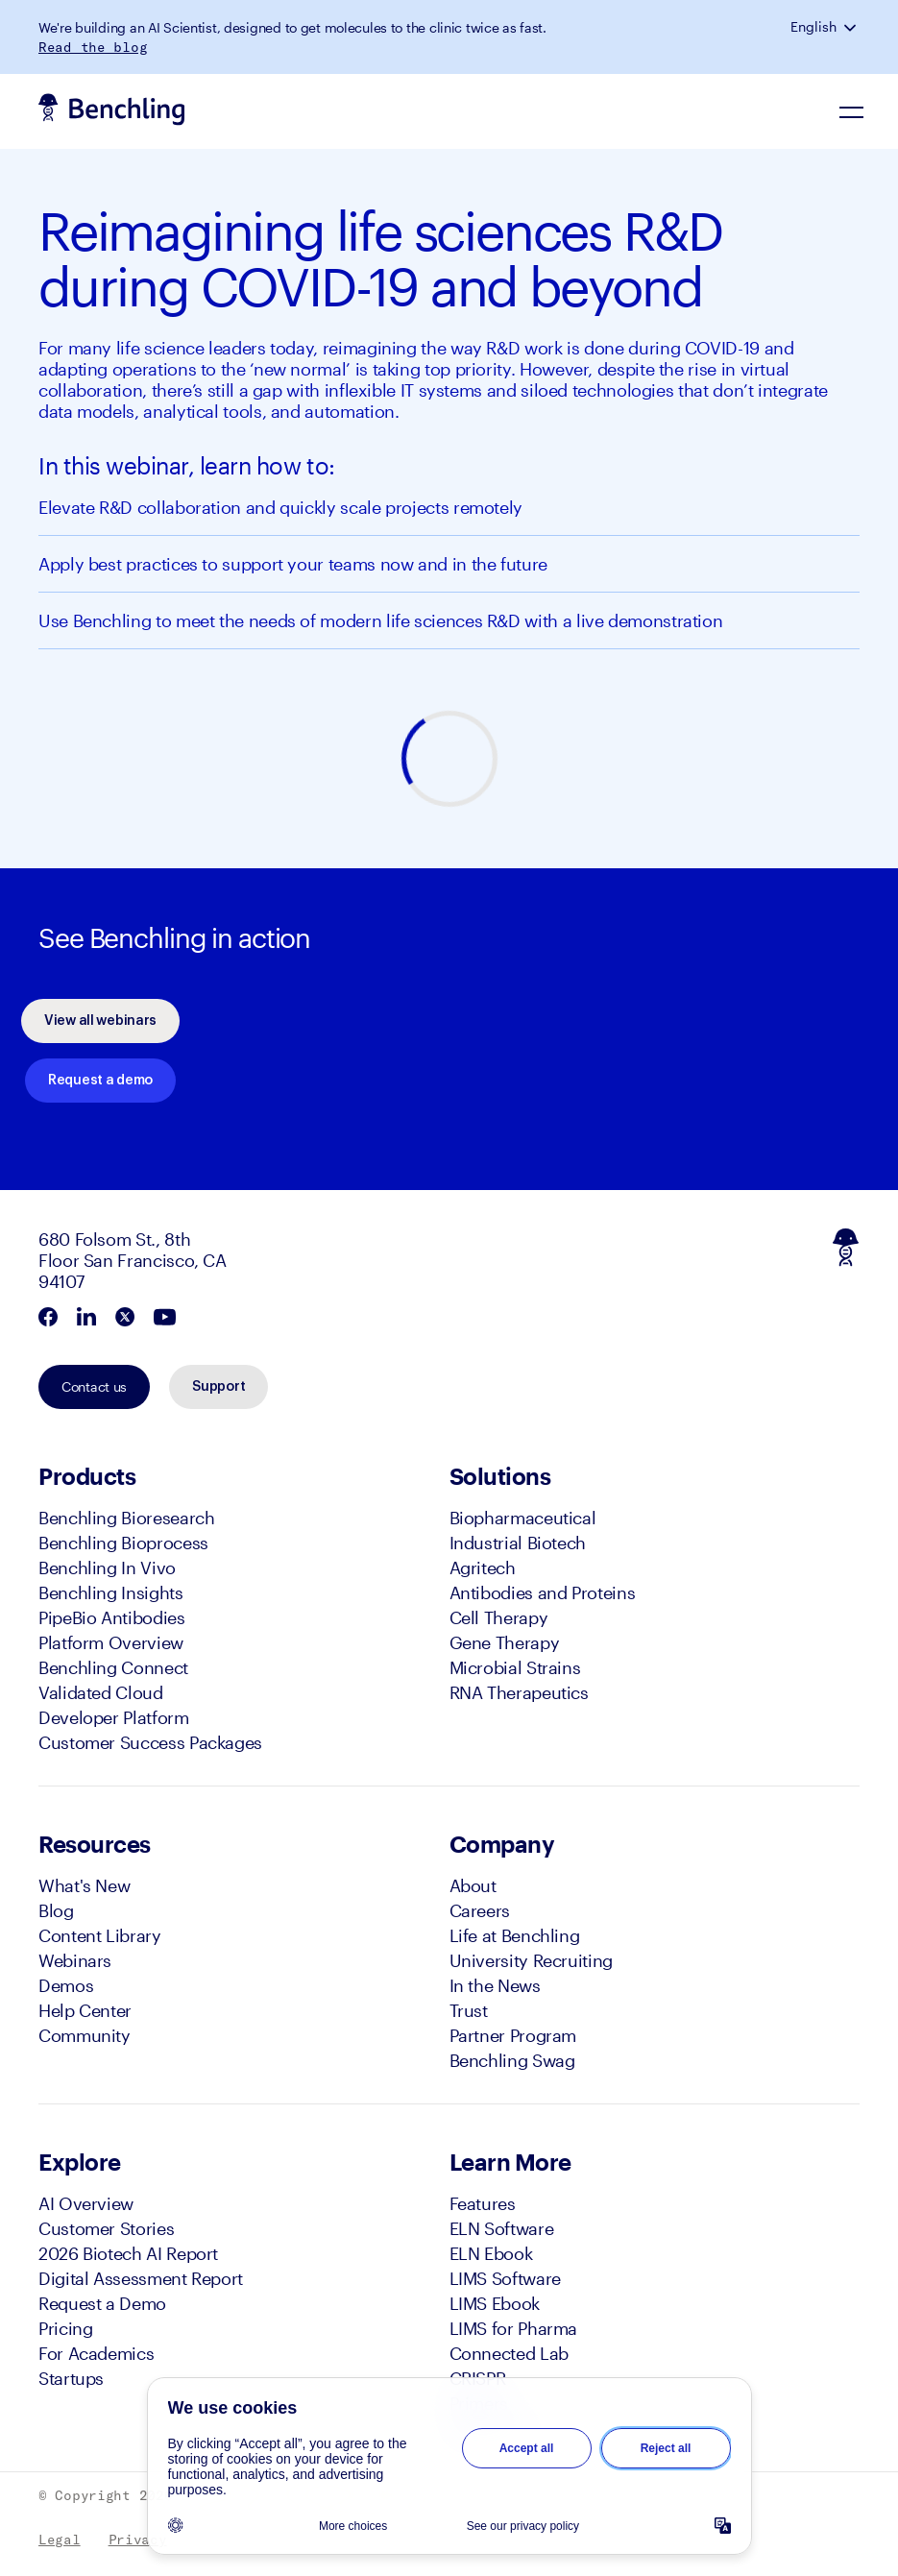 The image size is (898, 2576). I want to click on Contact us, so click(94, 1386).